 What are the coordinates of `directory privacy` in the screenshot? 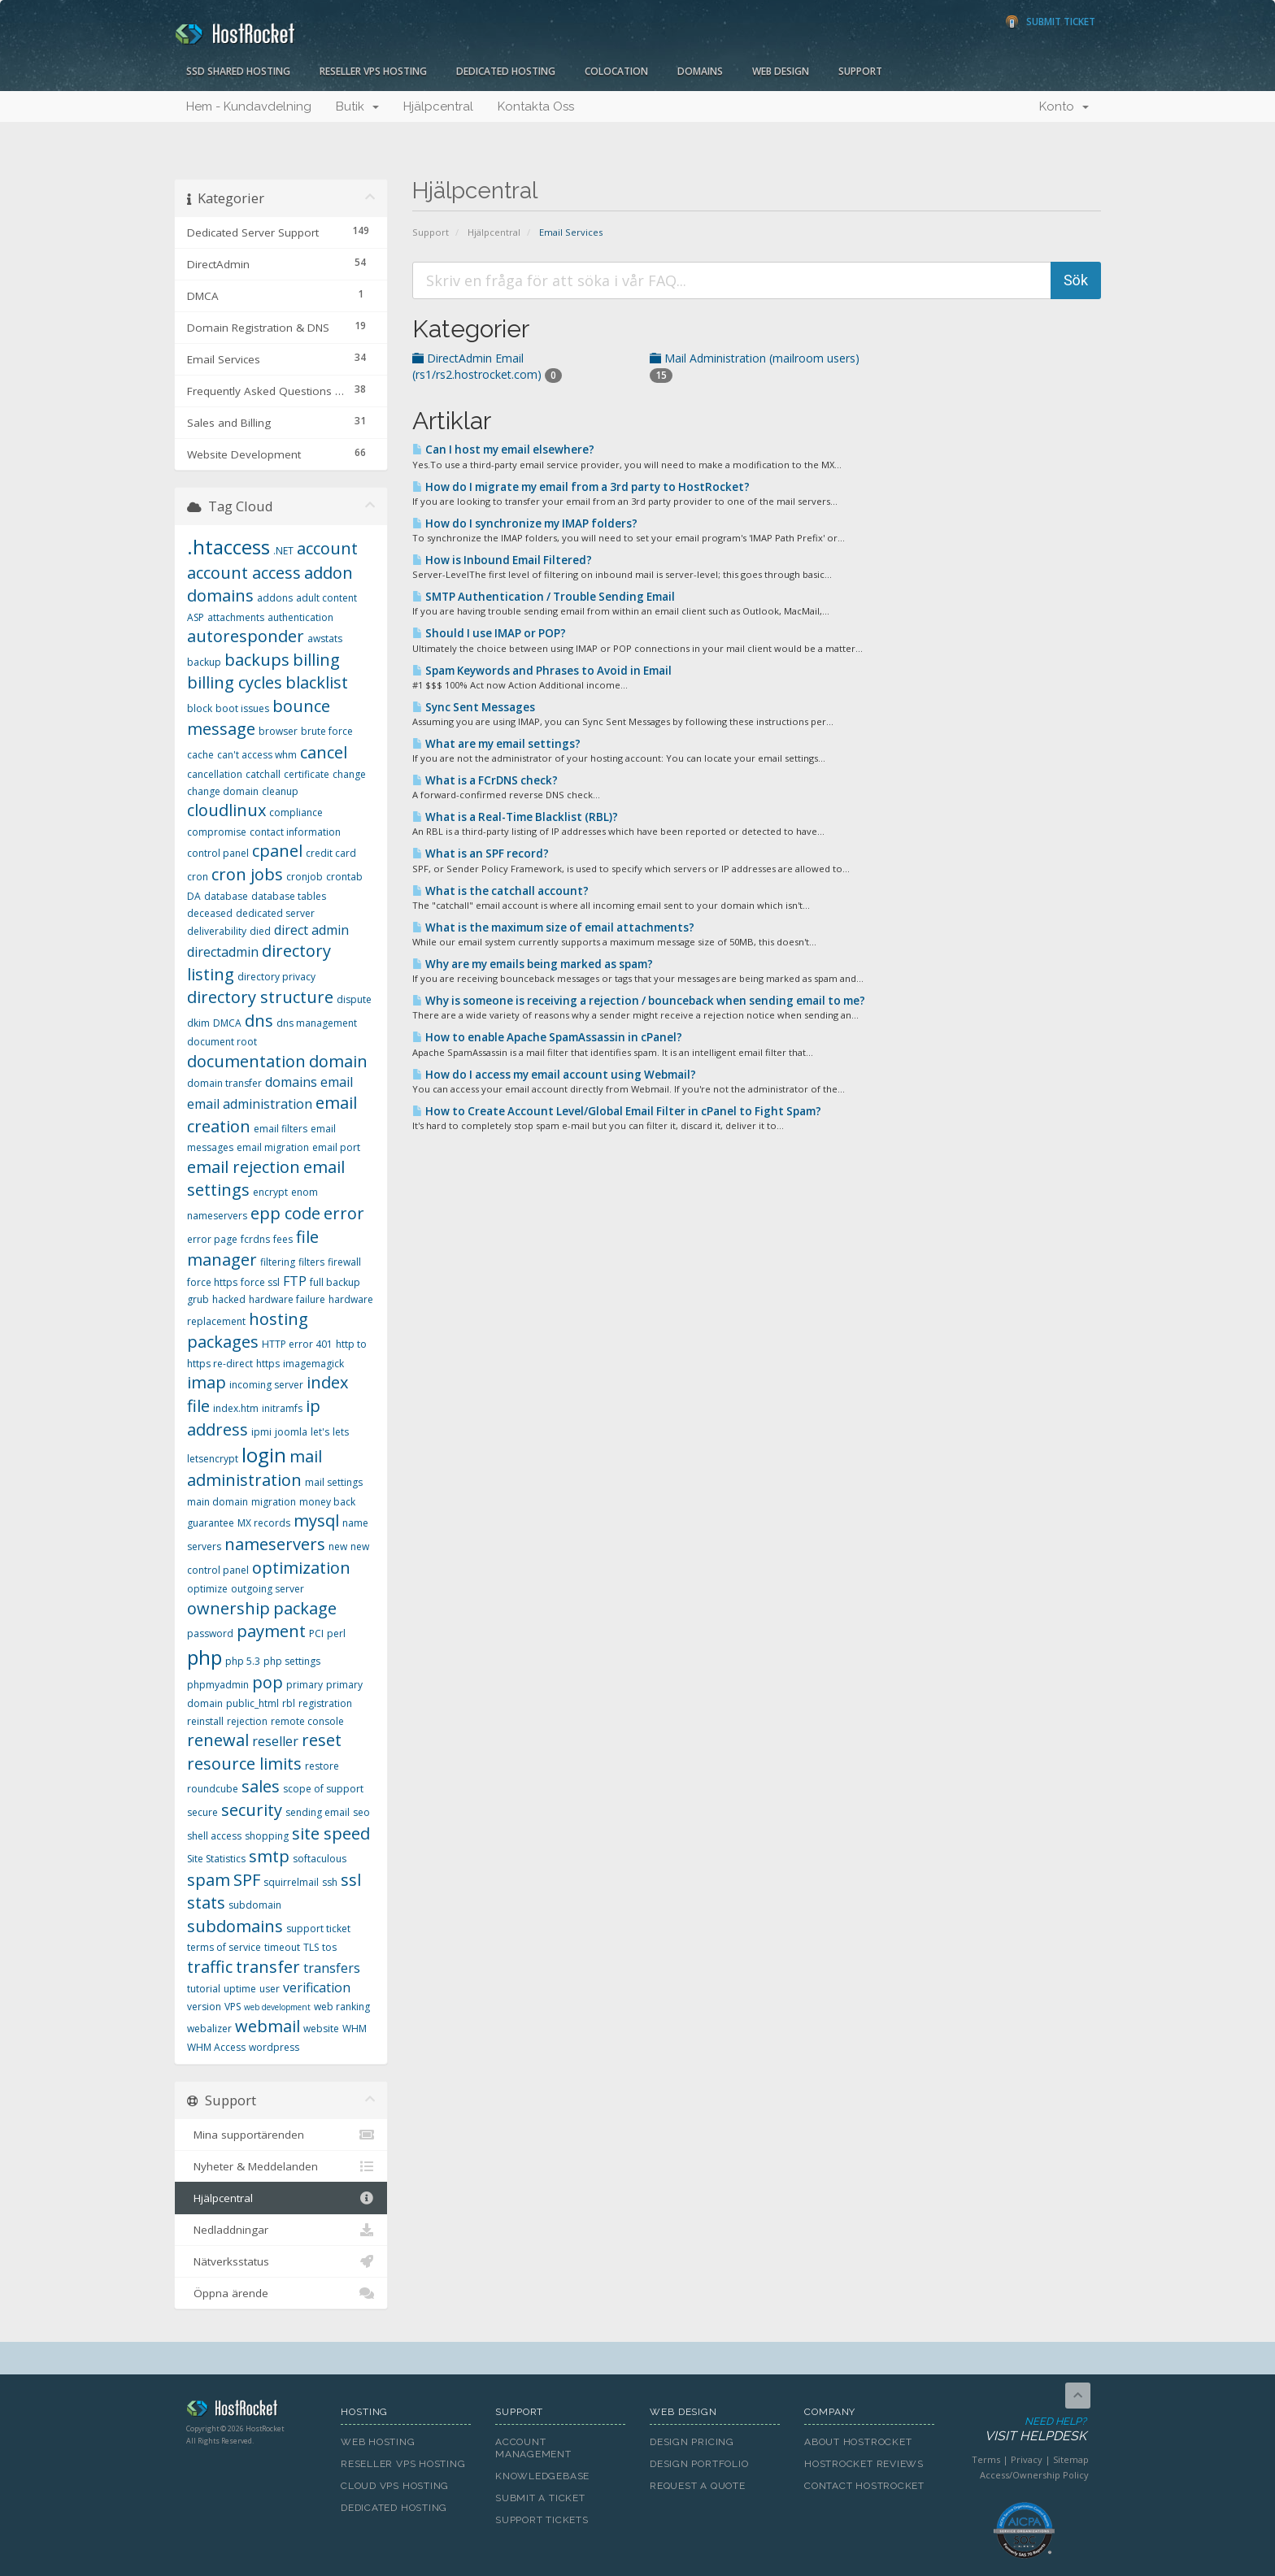 It's located at (276, 977).